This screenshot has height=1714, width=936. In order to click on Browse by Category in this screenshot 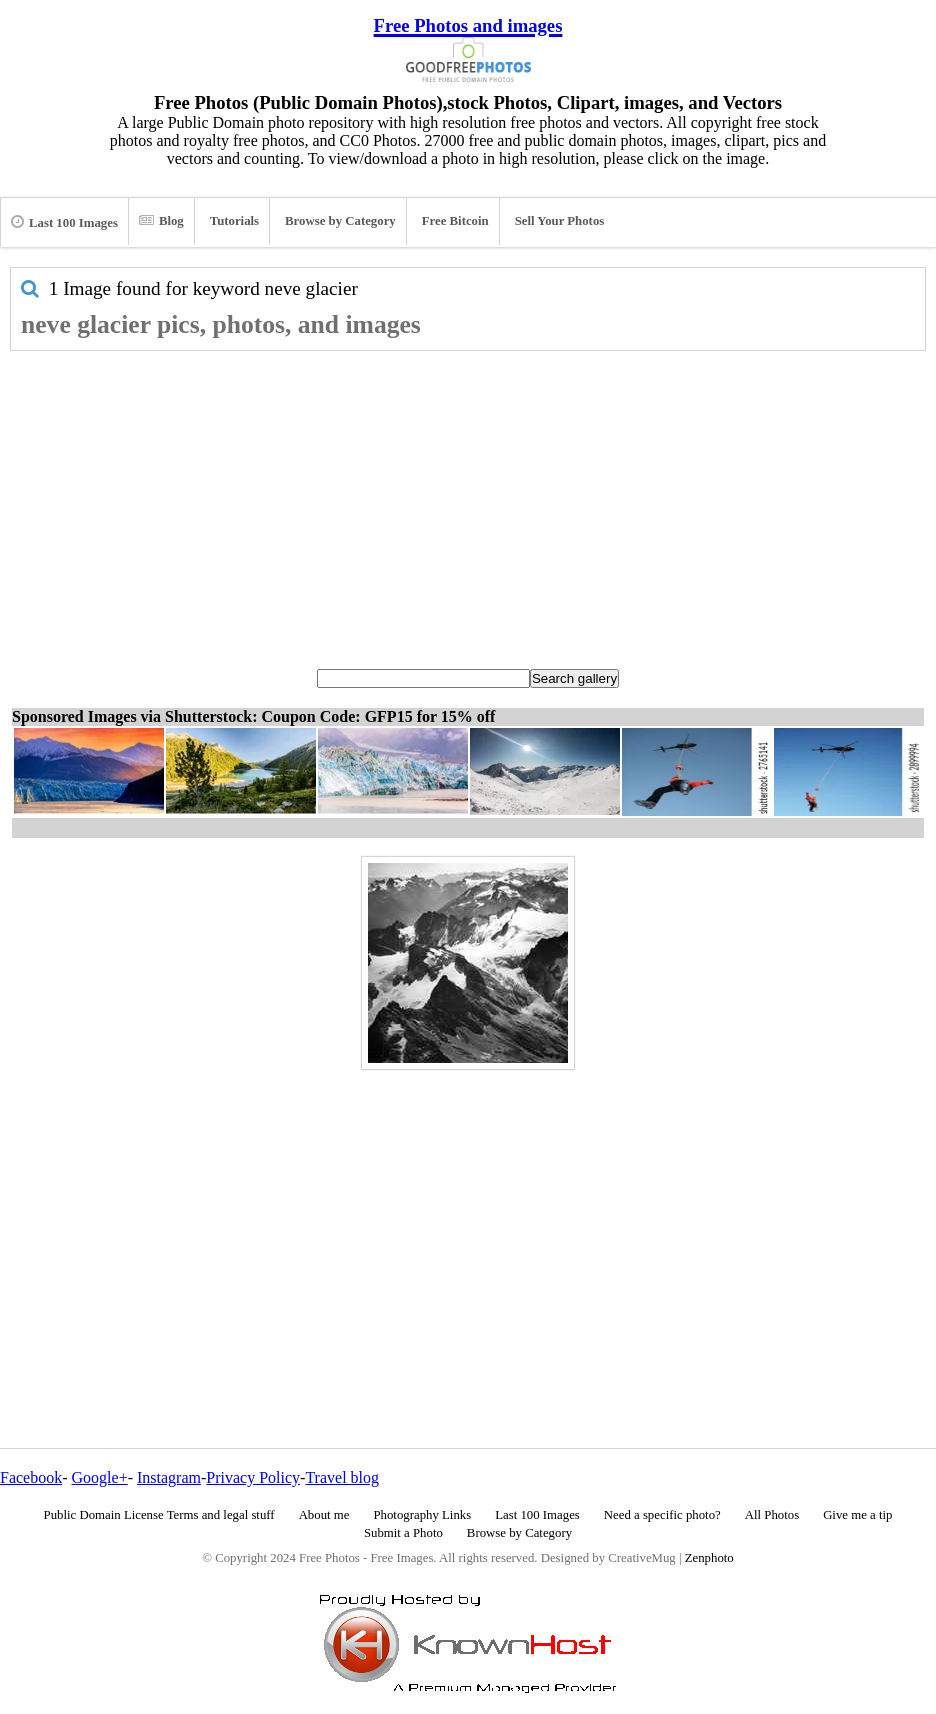, I will do `click(340, 221)`.